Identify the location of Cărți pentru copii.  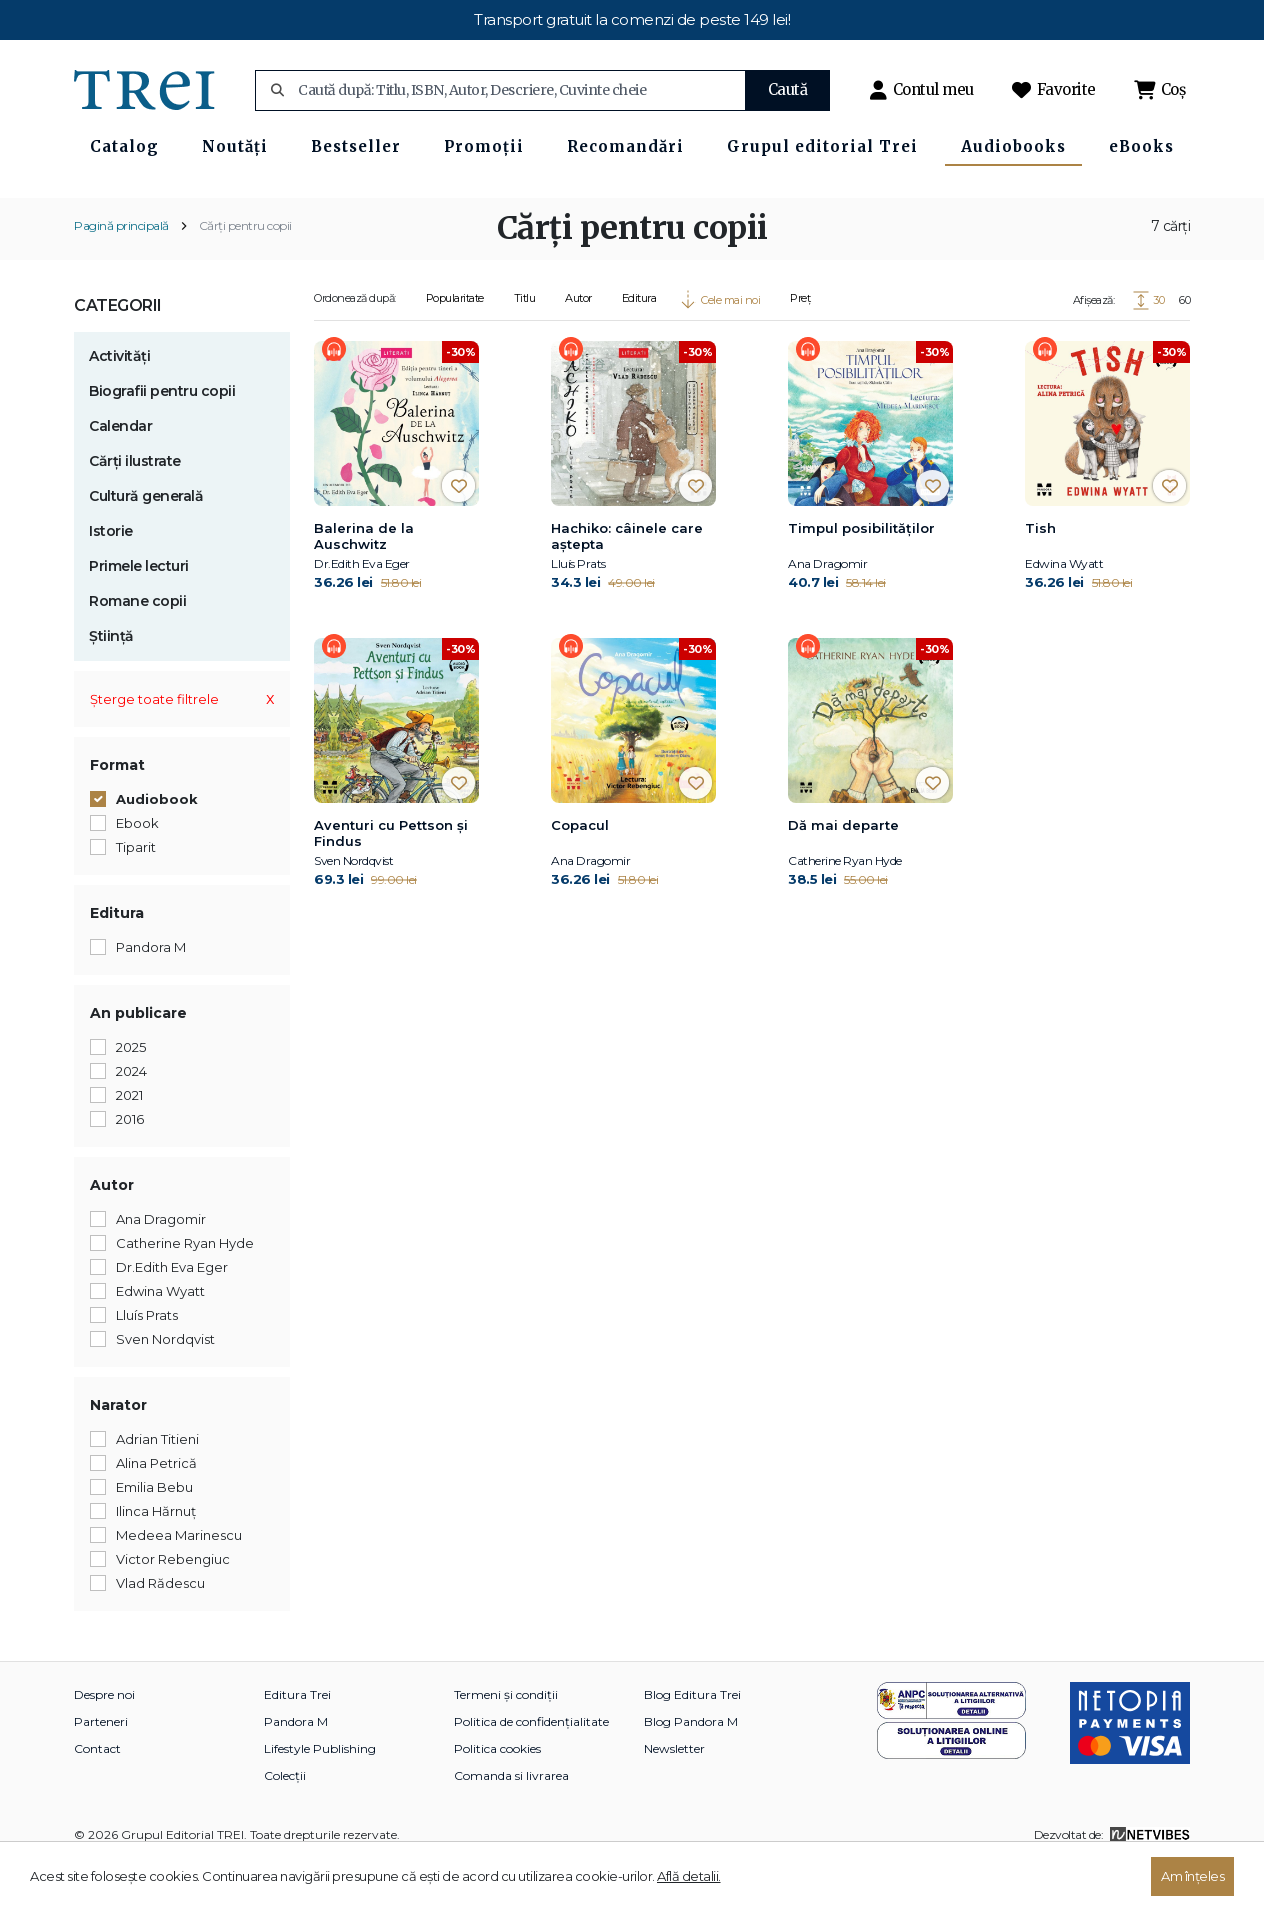
(245, 273).